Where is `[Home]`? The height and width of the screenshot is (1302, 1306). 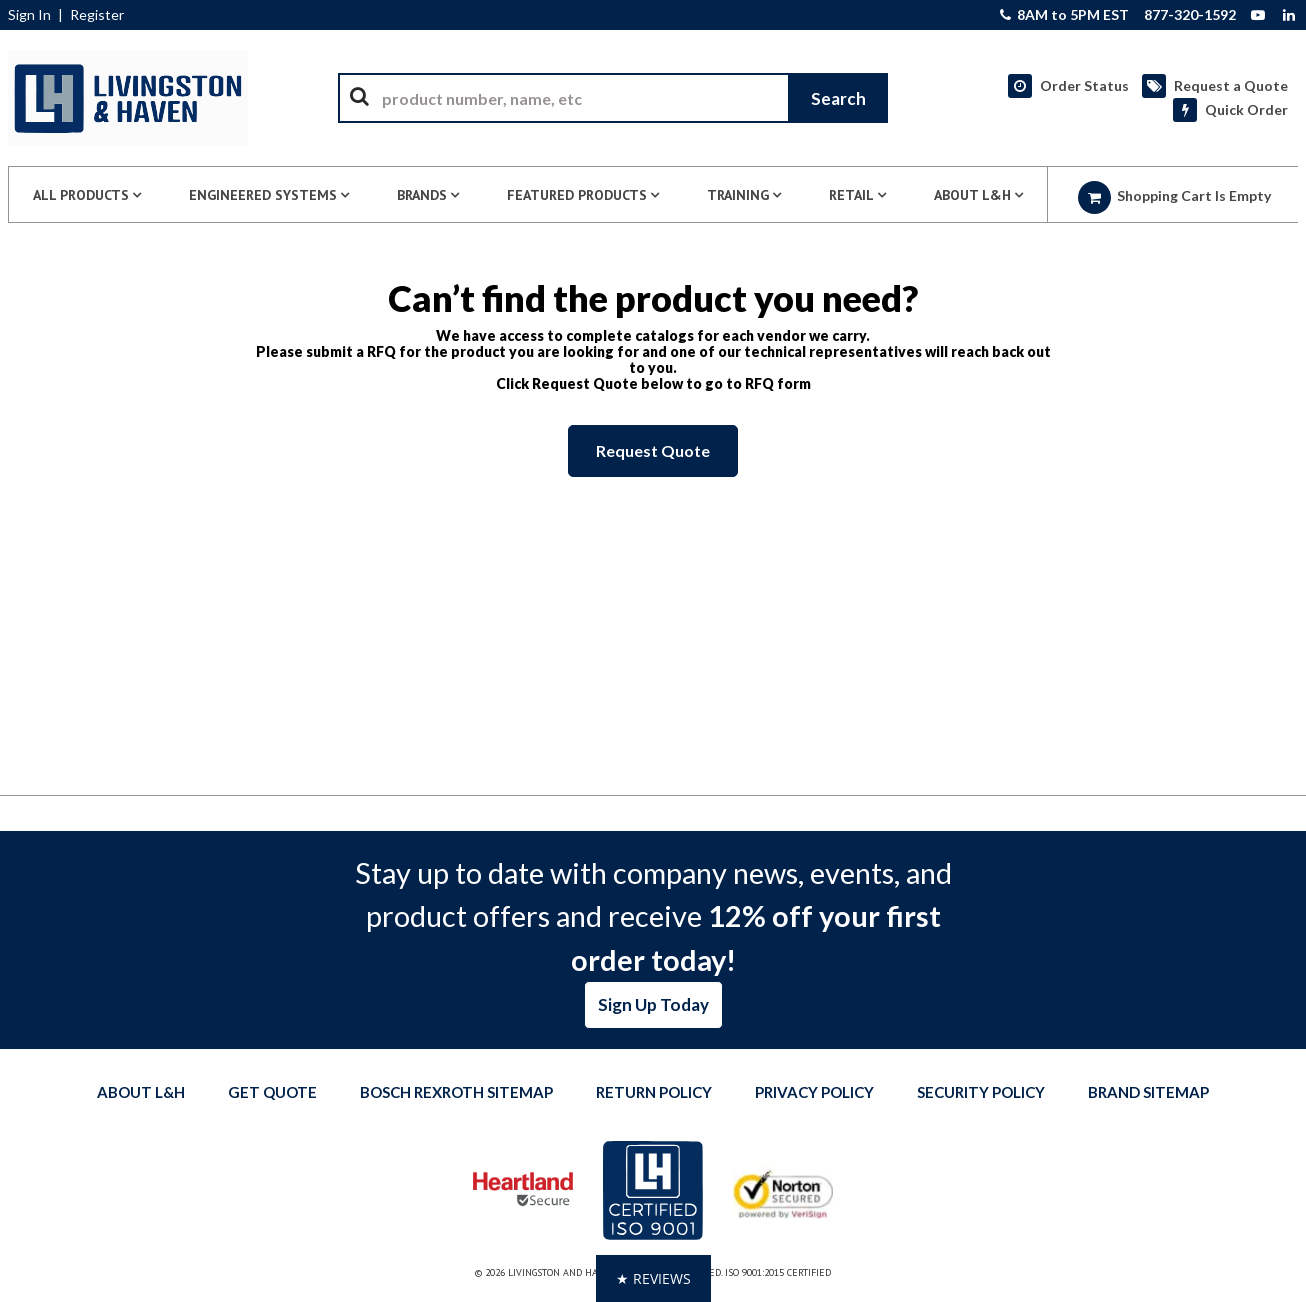 [Home] is located at coordinates (128, 98).